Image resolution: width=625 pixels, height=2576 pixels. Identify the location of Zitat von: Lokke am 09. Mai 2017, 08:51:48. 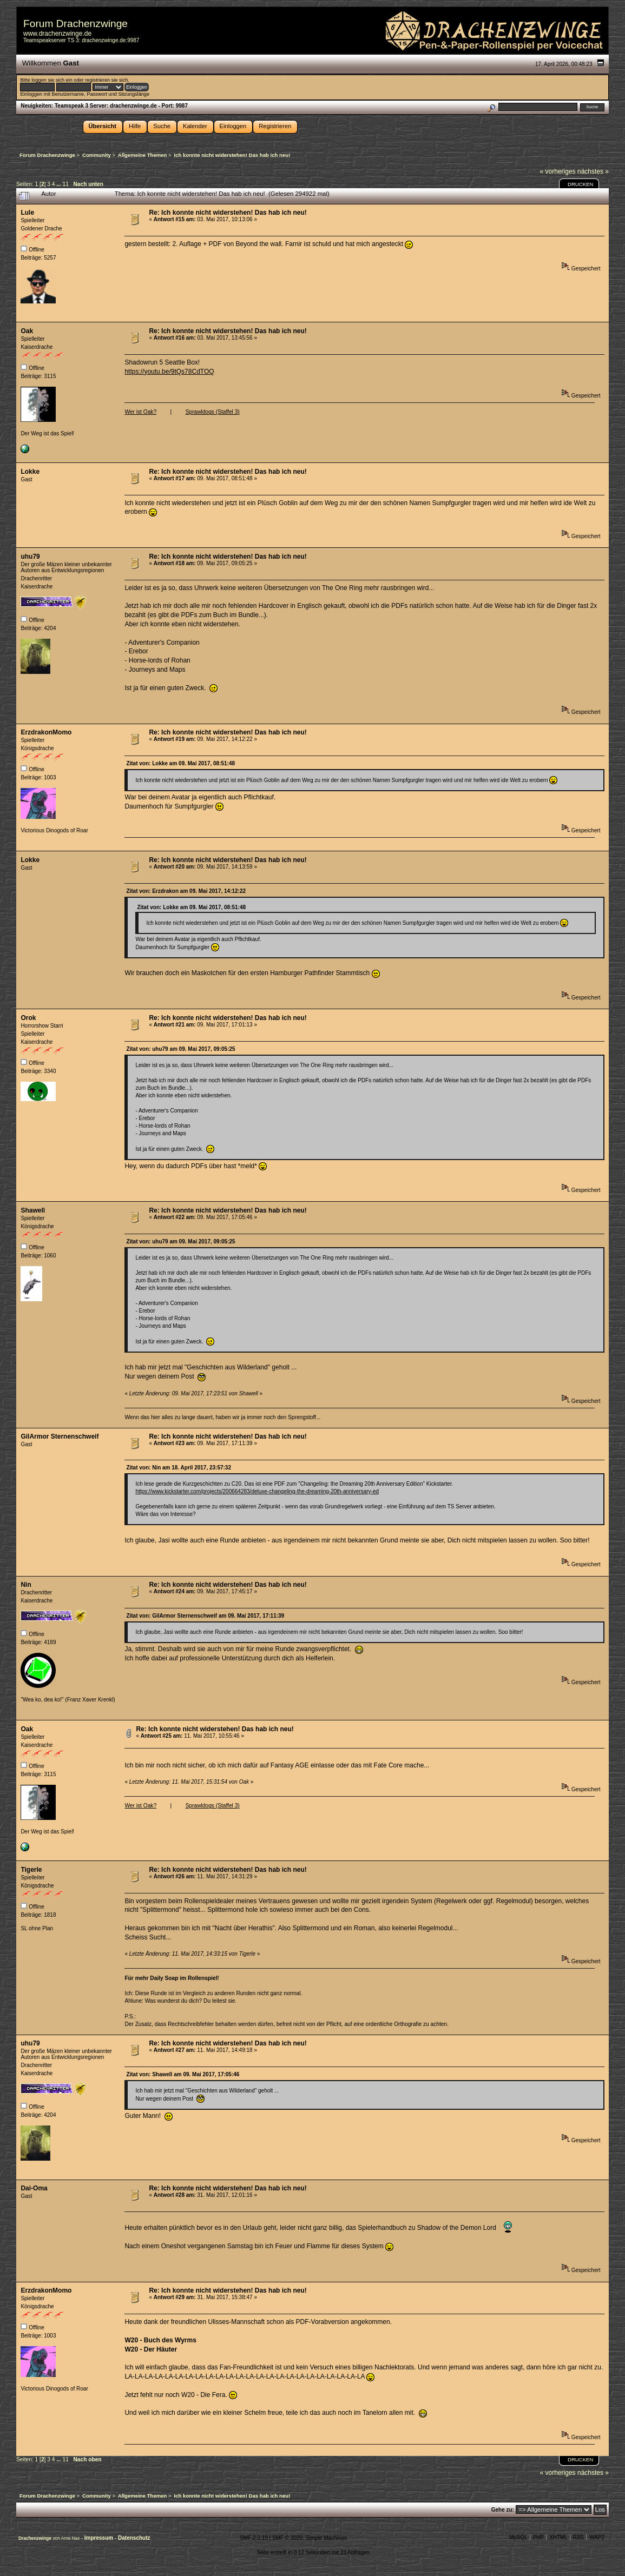
(180, 763).